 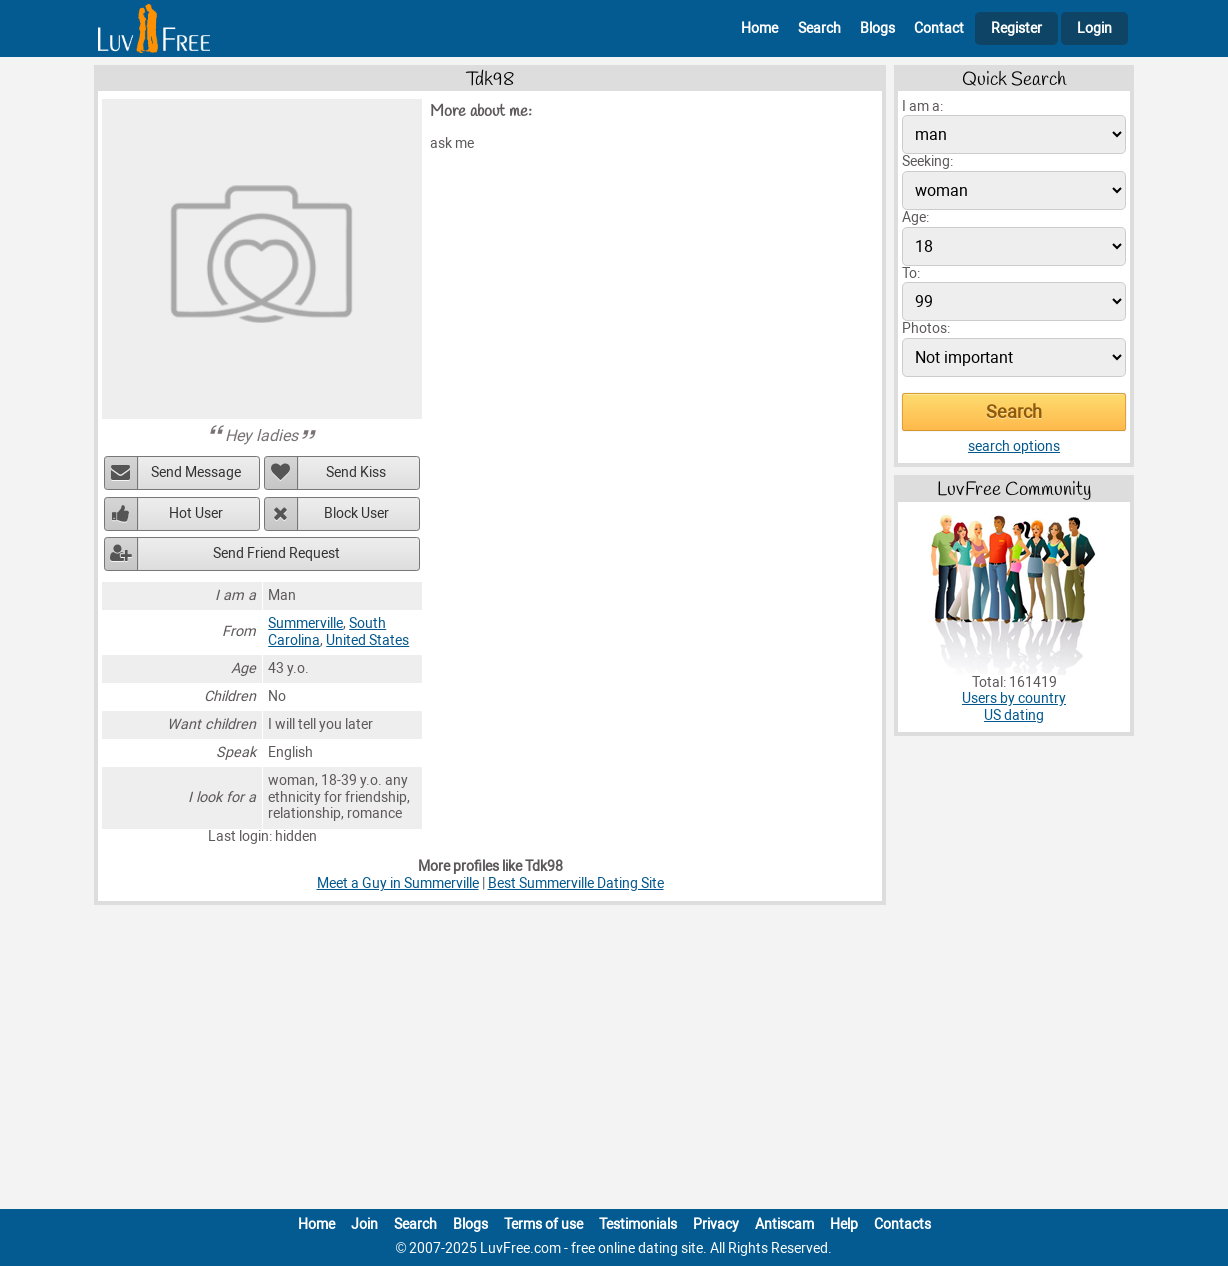 What do you see at coordinates (305, 623) in the screenshot?
I see `Summerville` at bounding box center [305, 623].